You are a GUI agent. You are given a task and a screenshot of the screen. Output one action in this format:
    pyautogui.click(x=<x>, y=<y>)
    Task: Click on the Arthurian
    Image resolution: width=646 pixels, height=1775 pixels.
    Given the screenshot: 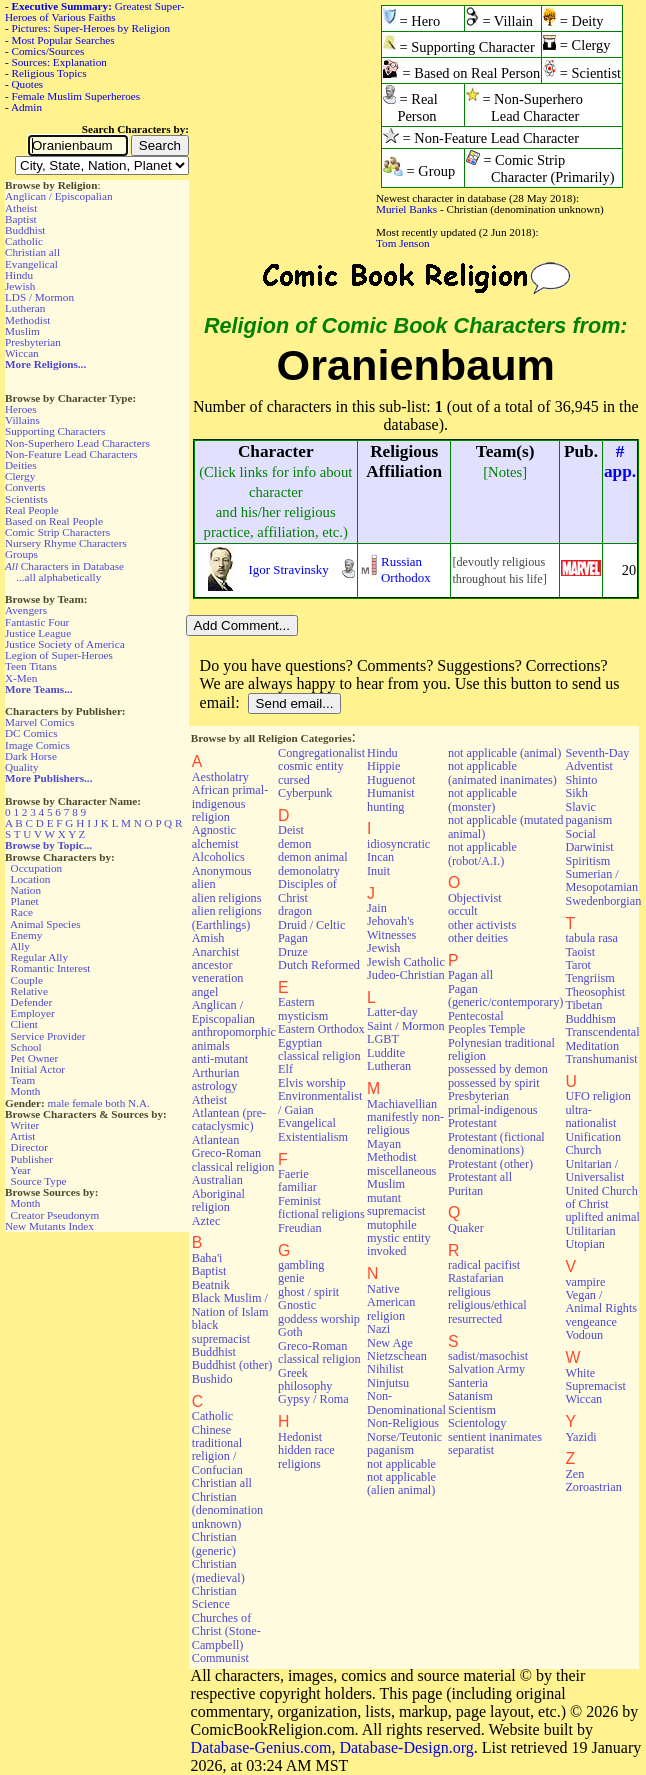 What is the action you would take?
    pyautogui.click(x=216, y=1073)
    